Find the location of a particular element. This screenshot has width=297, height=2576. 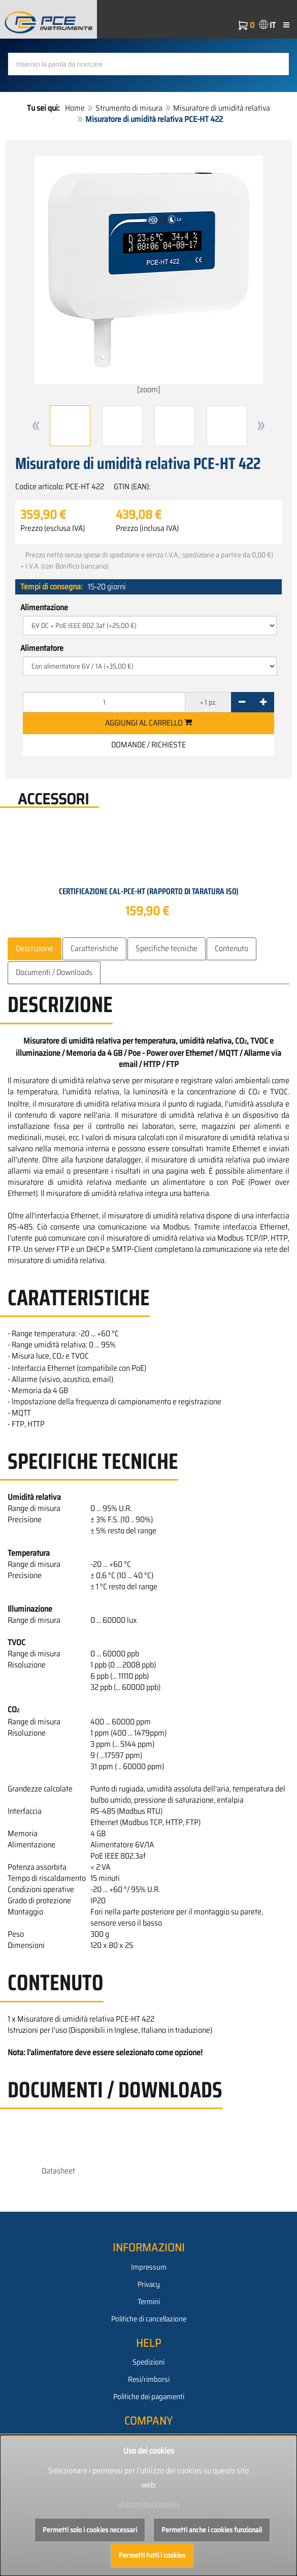

Strumento di misura is located at coordinates (128, 108).